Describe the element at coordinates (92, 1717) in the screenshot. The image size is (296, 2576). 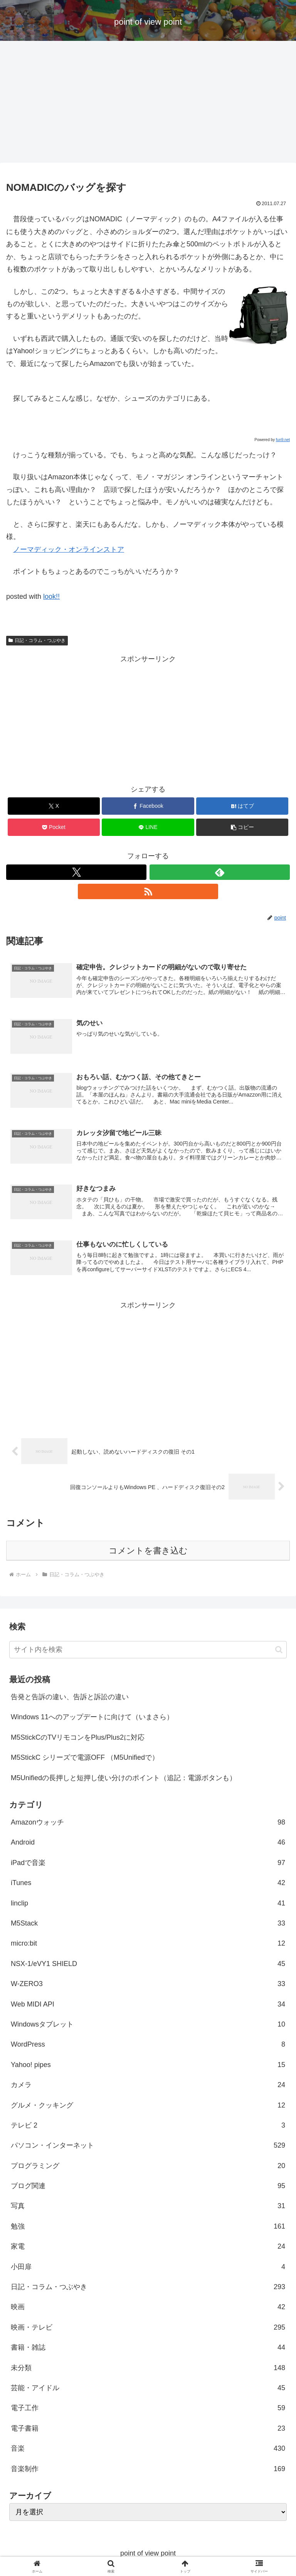
I see `Windows 11へのアップデートに向けて（いまさら）` at that location.